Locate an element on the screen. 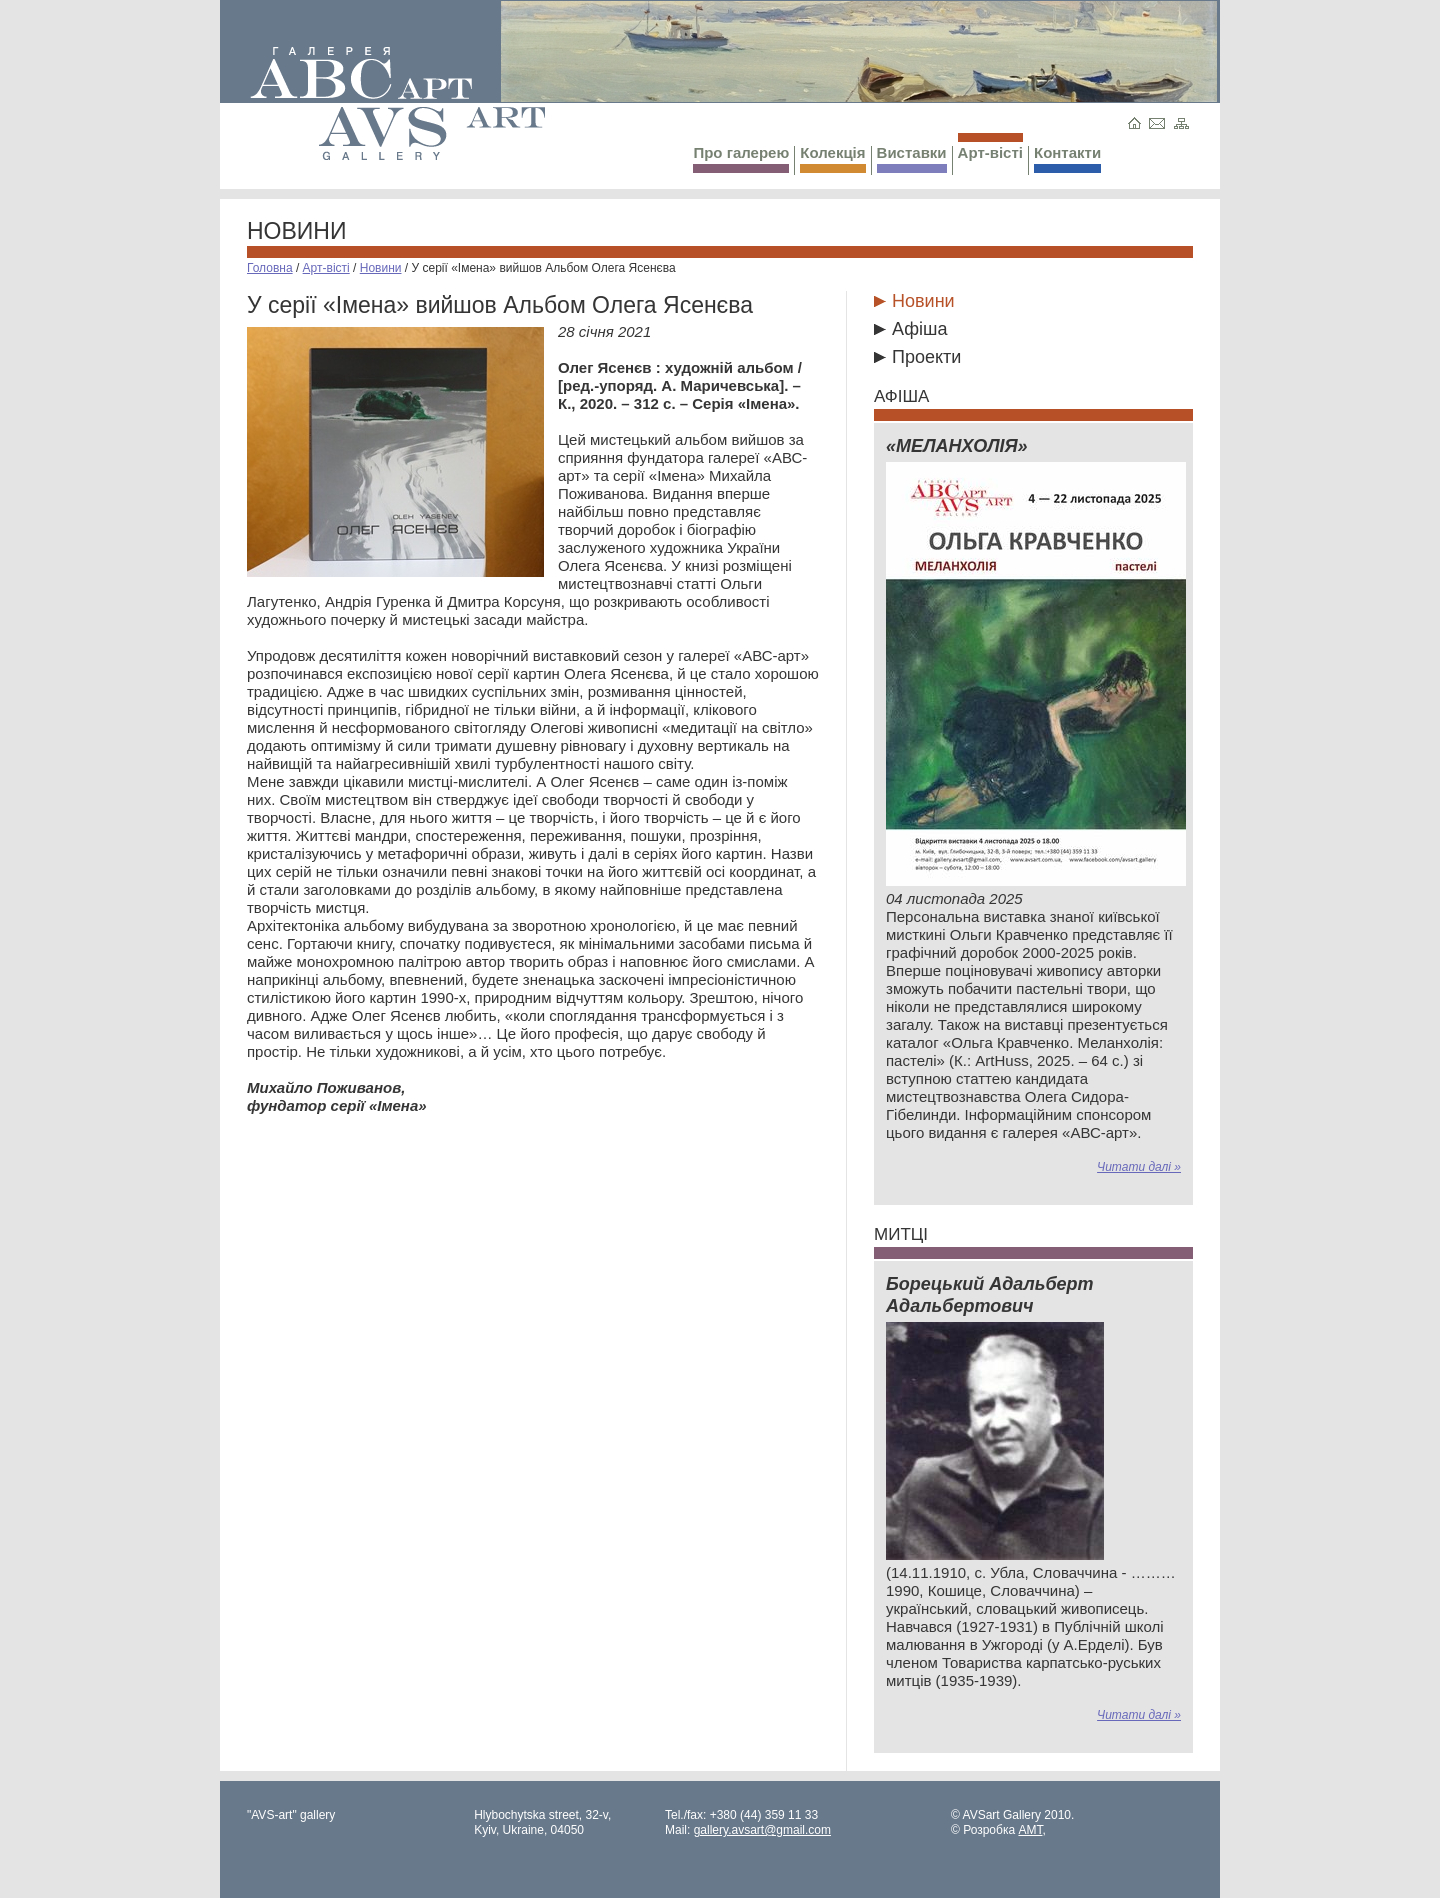 The width and height of the screenshot is (1440, 1898). «МЕЛАНХОЛІЯ» is located at coordinates (957, 446).